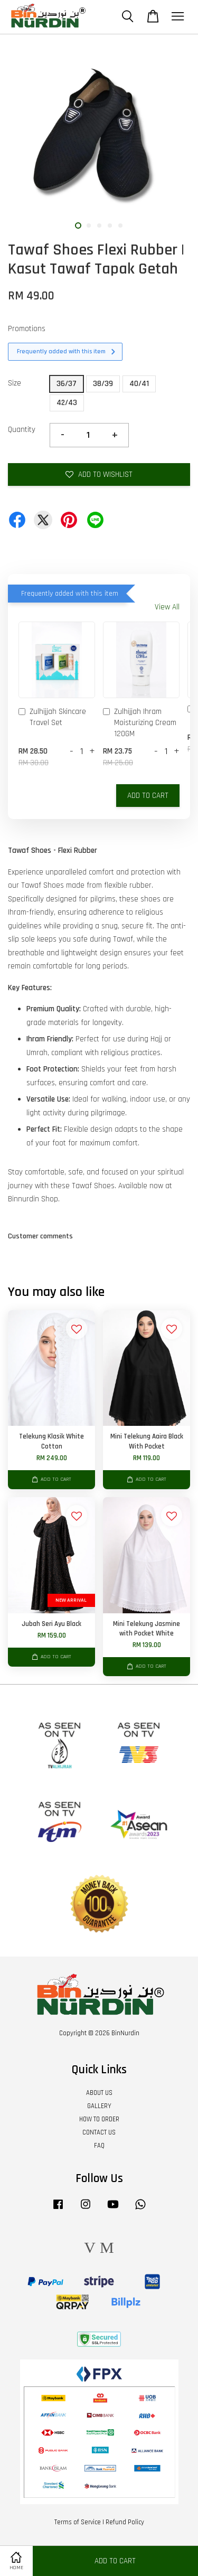  I want to click on FAQ, so click(99, 2145).